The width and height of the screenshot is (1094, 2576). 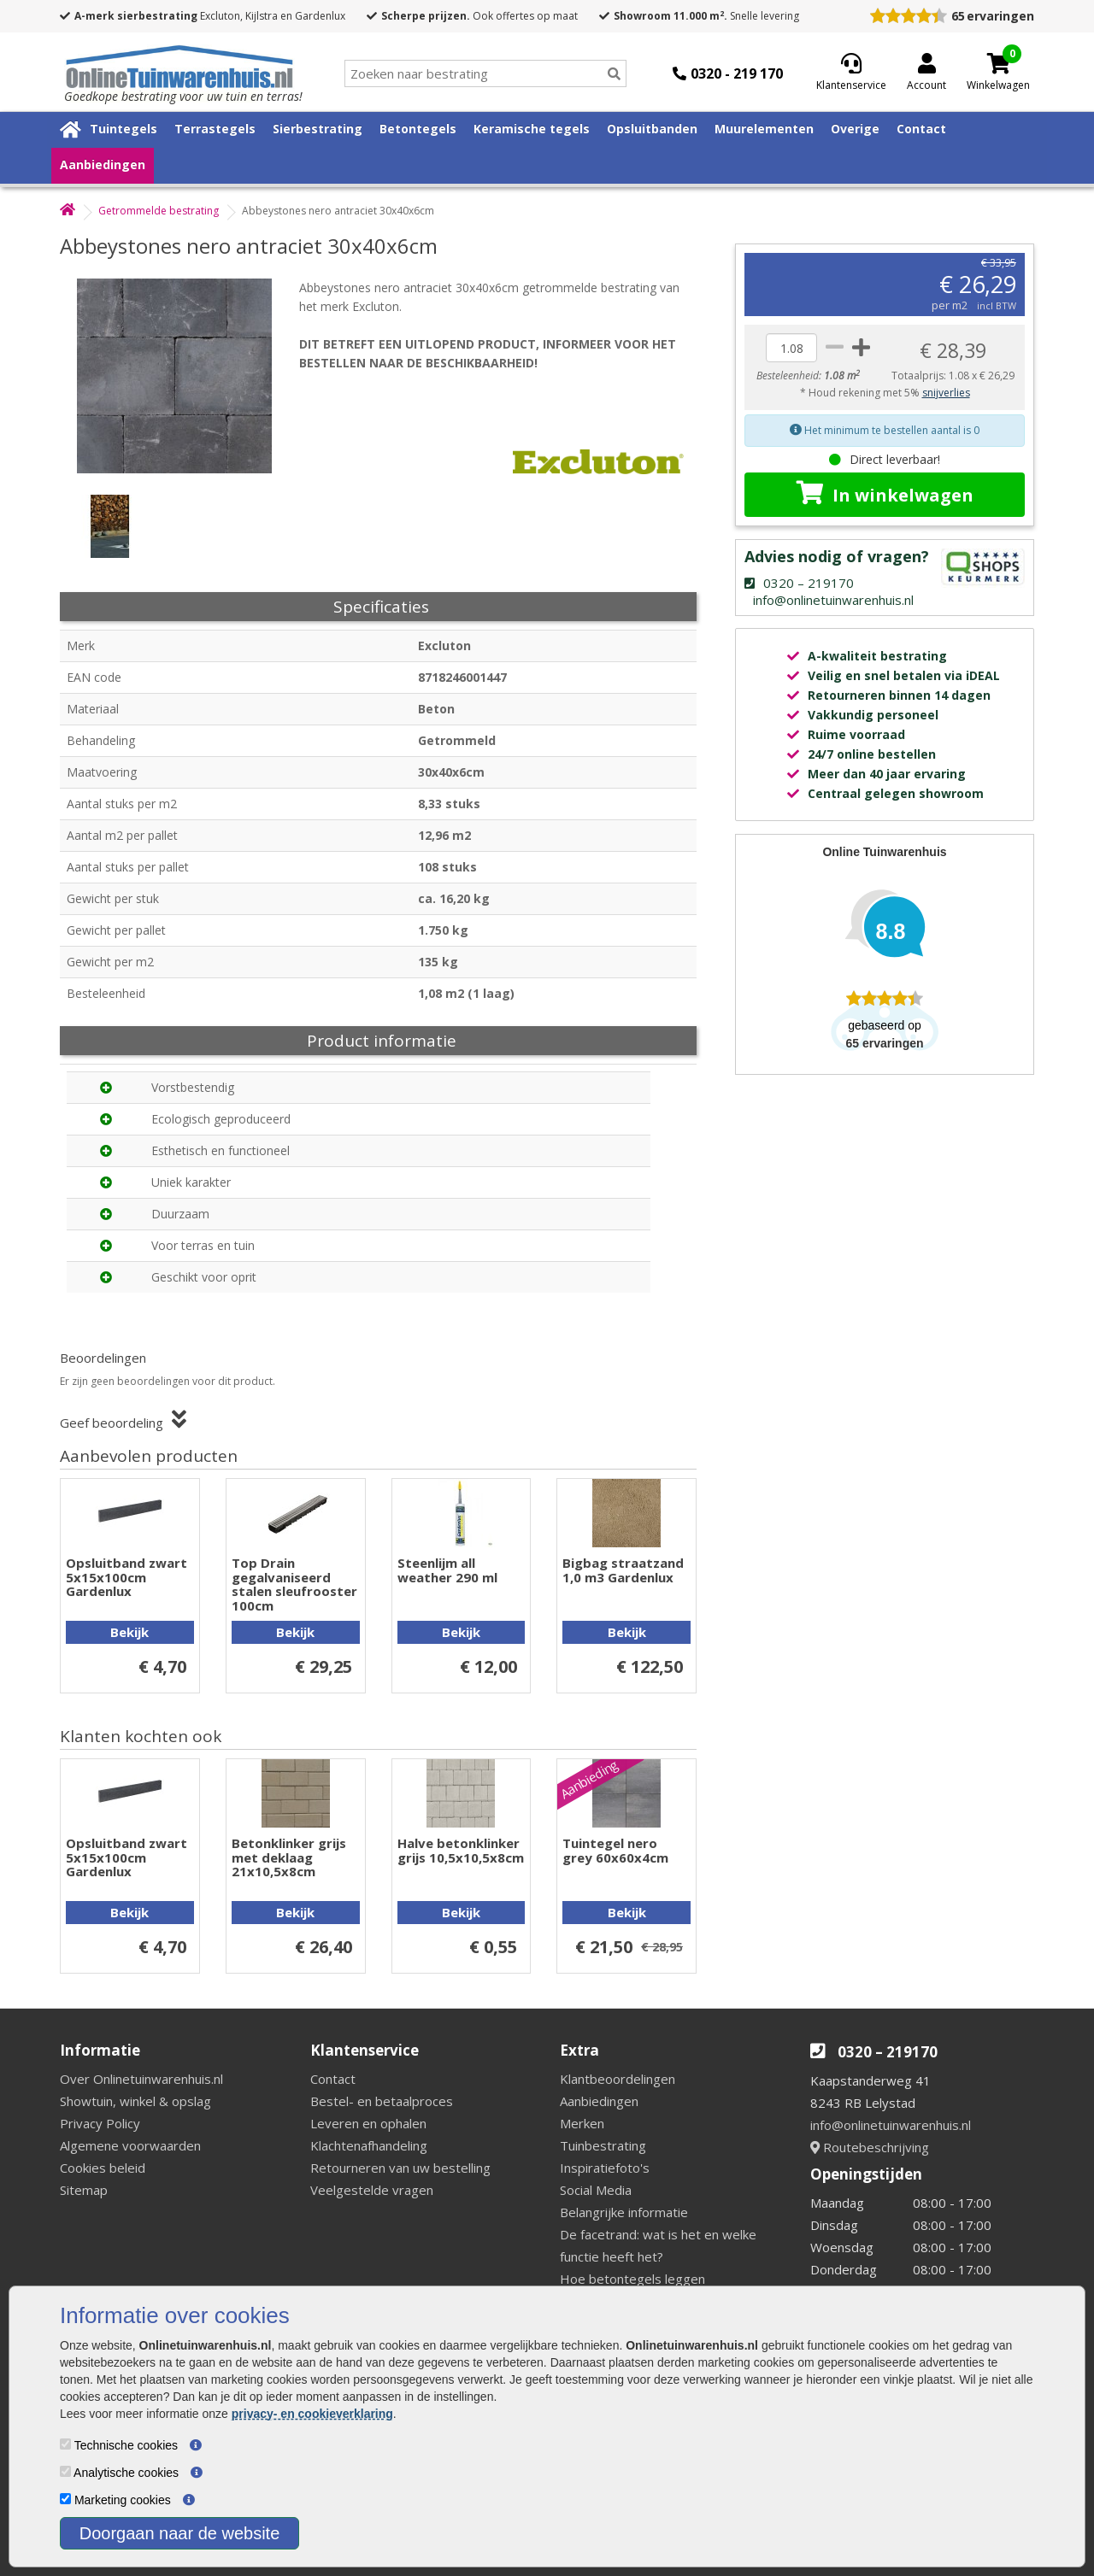 What do you see at coordinates (869, 2147) in the screenshot?
I see `Routebeschrijving` at bounding box center [869, 2147].